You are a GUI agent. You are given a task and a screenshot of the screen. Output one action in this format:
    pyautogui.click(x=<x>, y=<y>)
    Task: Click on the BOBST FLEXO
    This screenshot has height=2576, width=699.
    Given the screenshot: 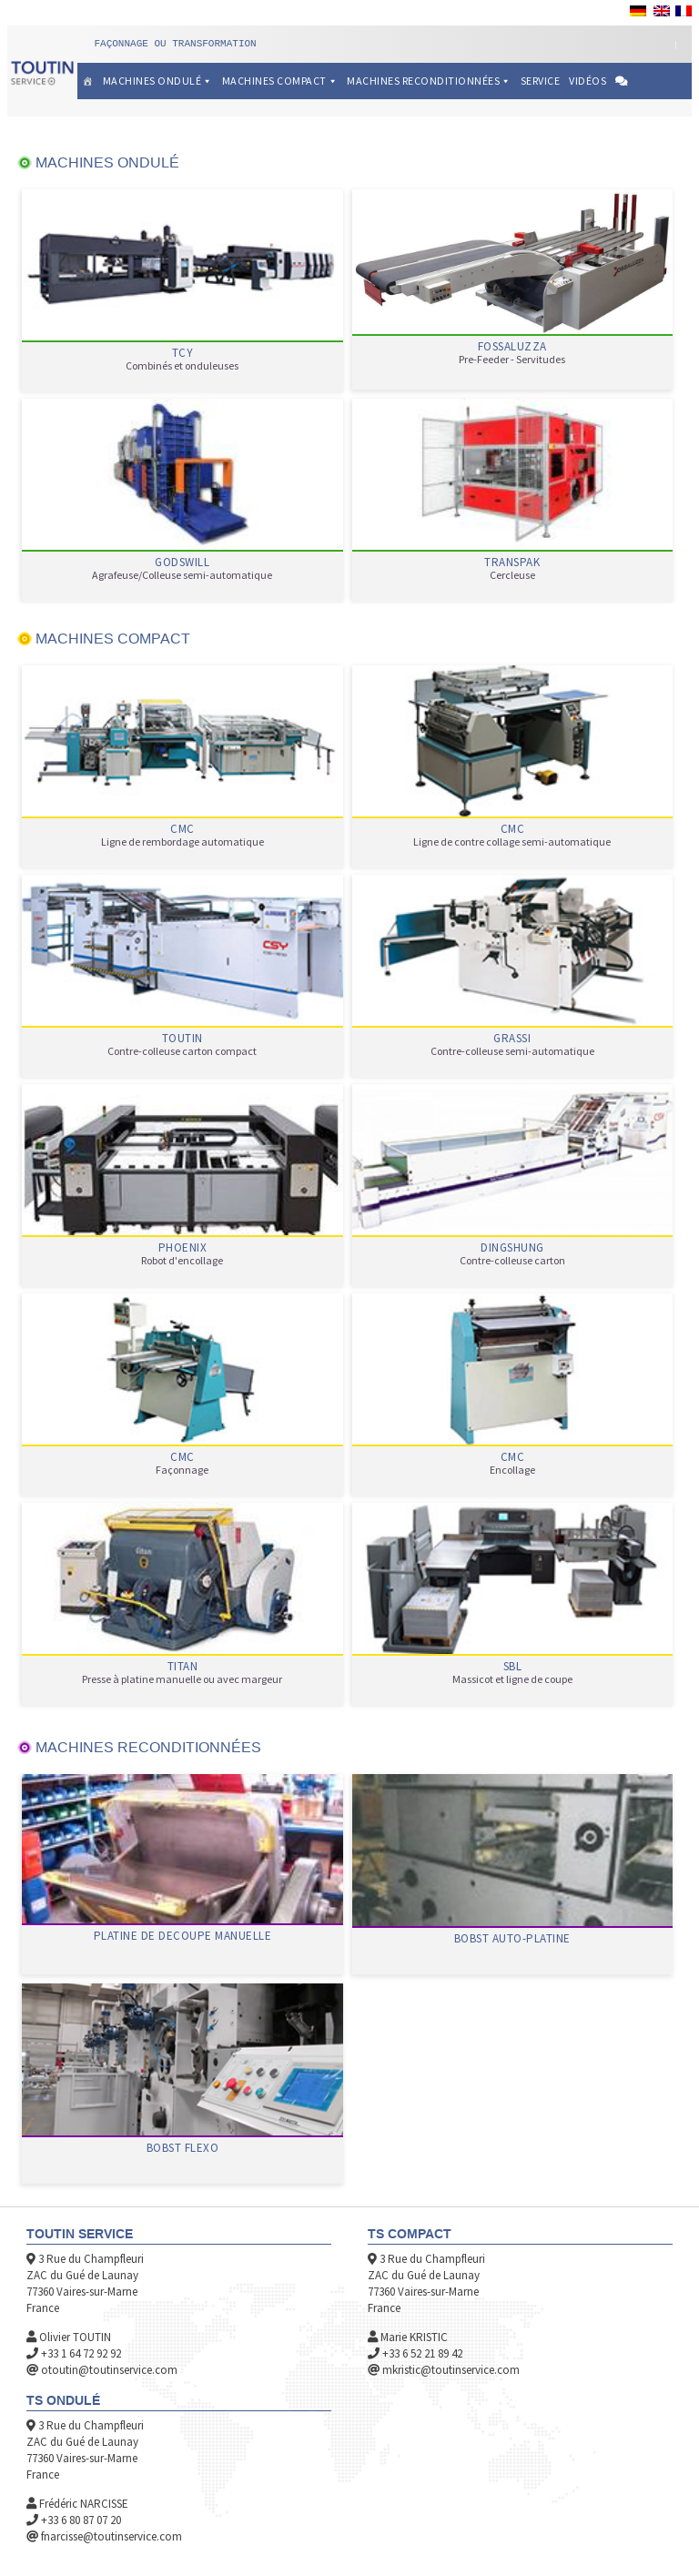 What is the action you would take?
    pyautogui.click(x=183, y=2148)
    